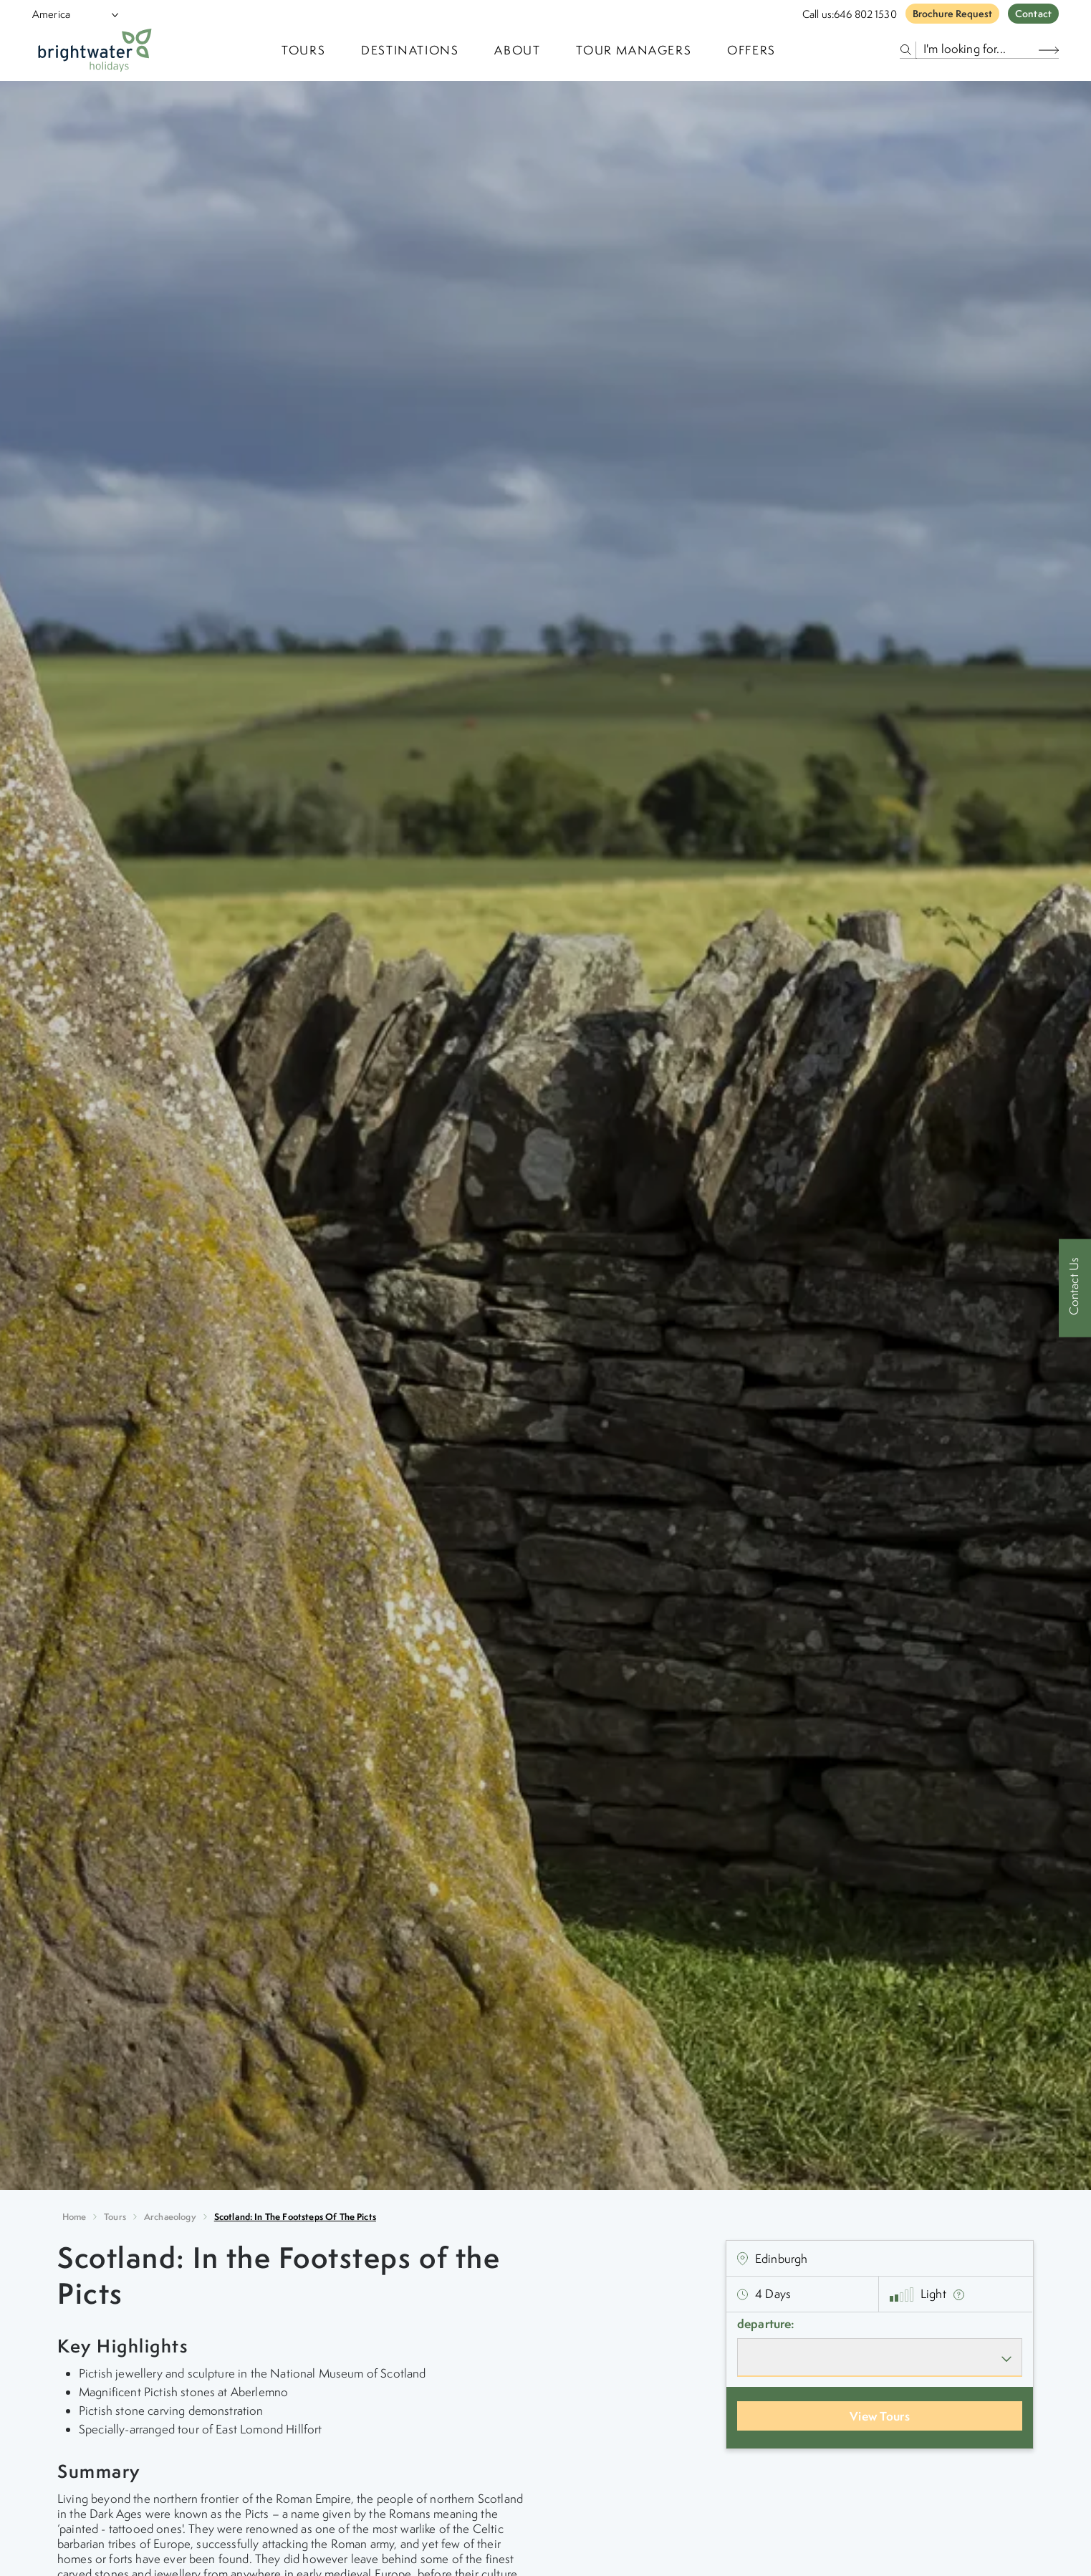  I want to click on View Tours [View Departures], so click(880, 2416).